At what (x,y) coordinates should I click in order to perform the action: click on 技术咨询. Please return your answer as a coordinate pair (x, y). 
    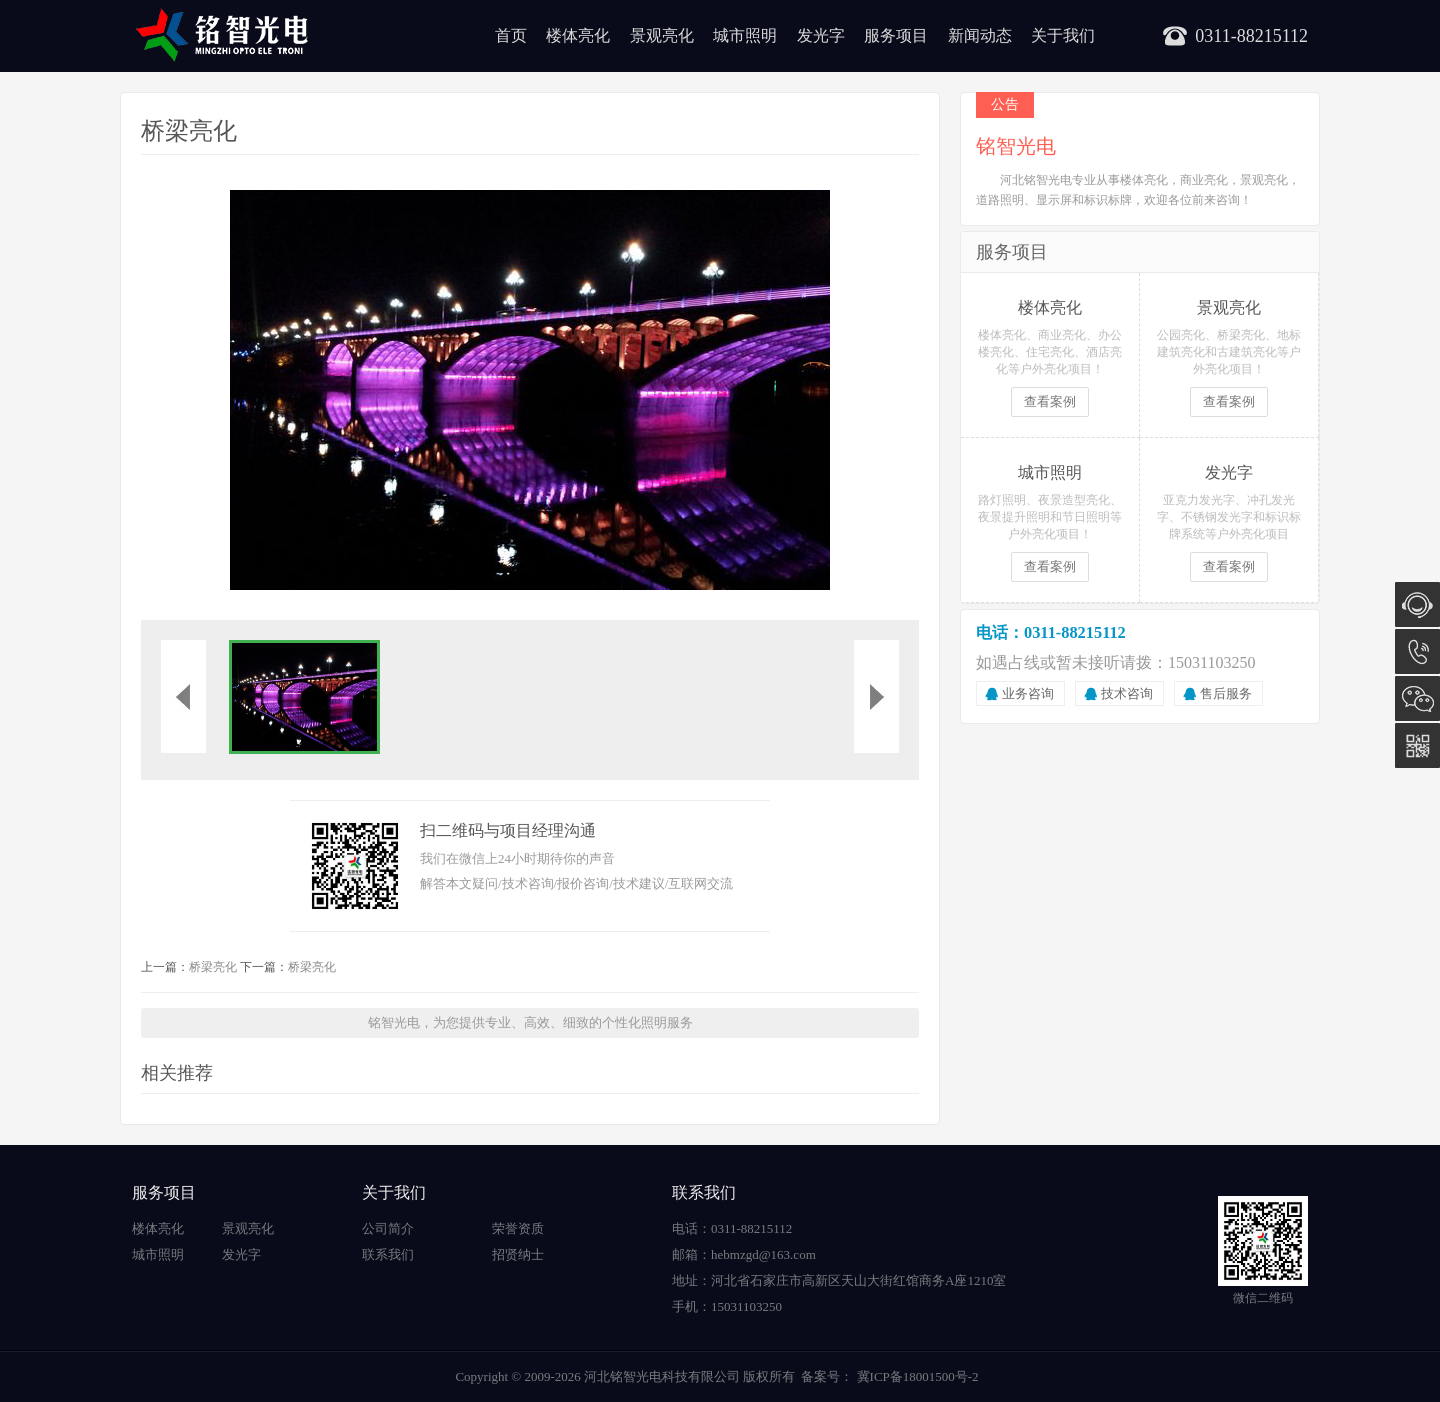
    Looking at the image, I should click on (1127, 693).